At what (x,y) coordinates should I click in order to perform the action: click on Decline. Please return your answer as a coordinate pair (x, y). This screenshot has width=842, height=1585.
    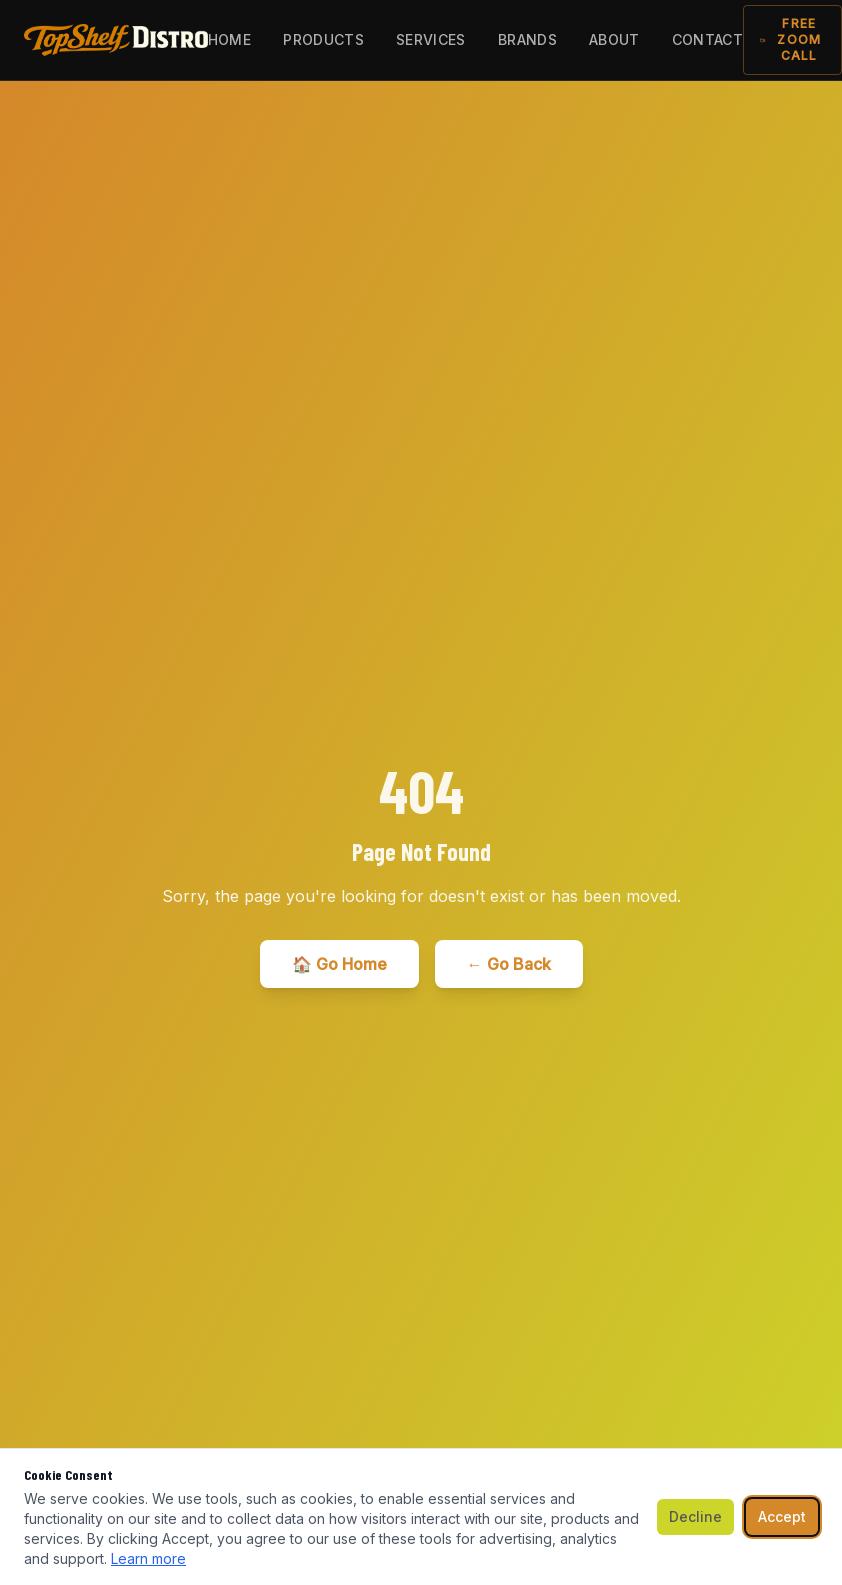
    Looking at the image, I should click on (695, 1516).